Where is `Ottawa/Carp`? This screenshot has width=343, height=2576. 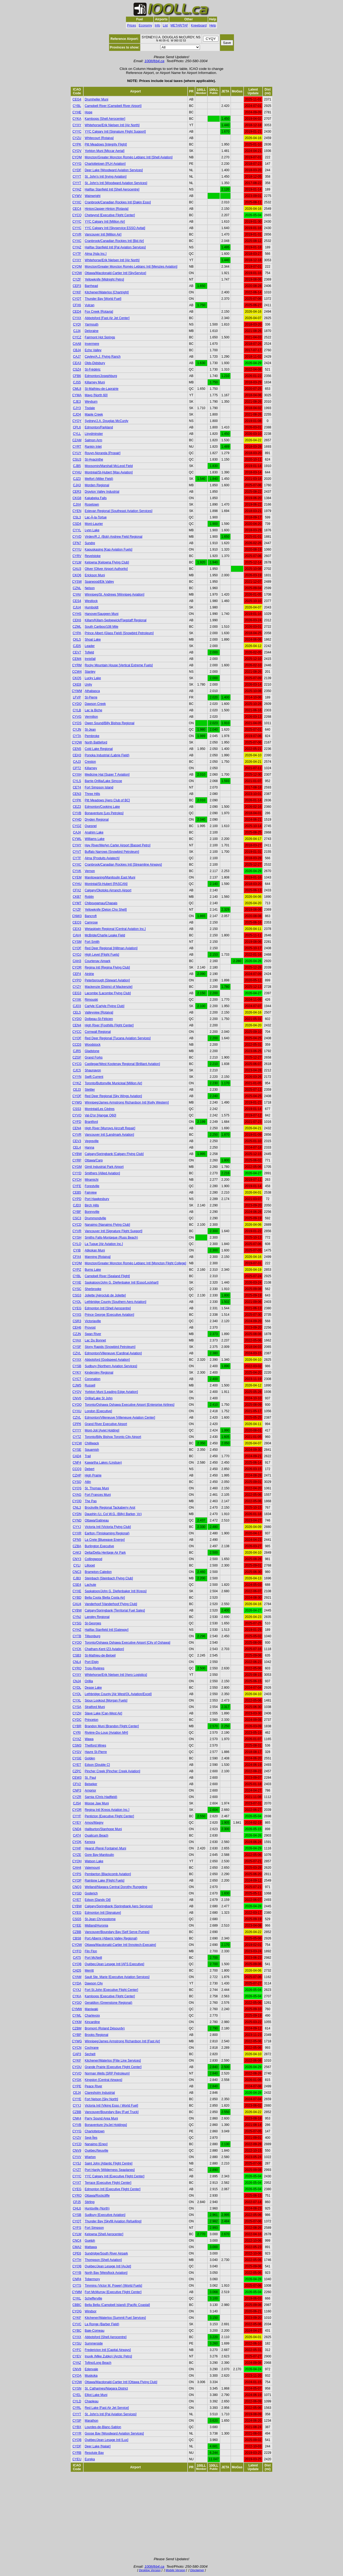 Ottawa/Carp is located at coordinates (94, 1160).